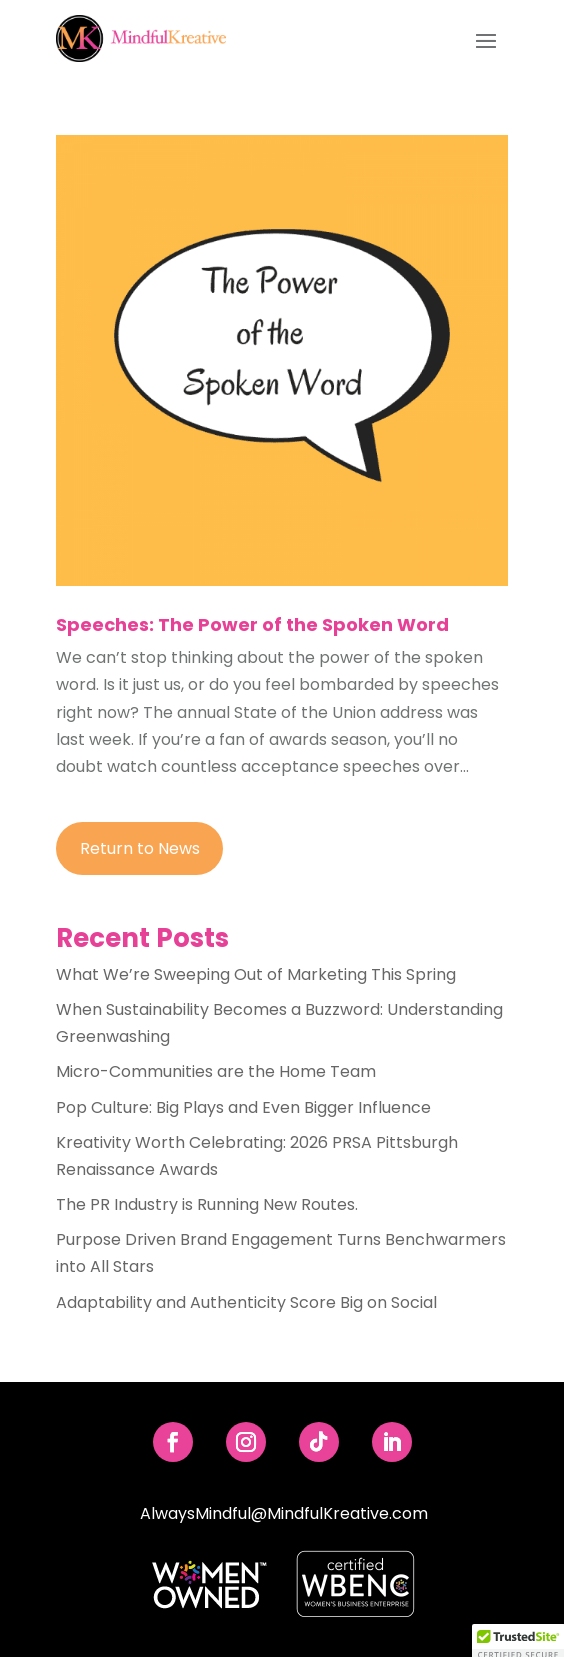  I want to click on Pop Culture: Big Plays and Even Bigger Influence, so click(243, 1107).